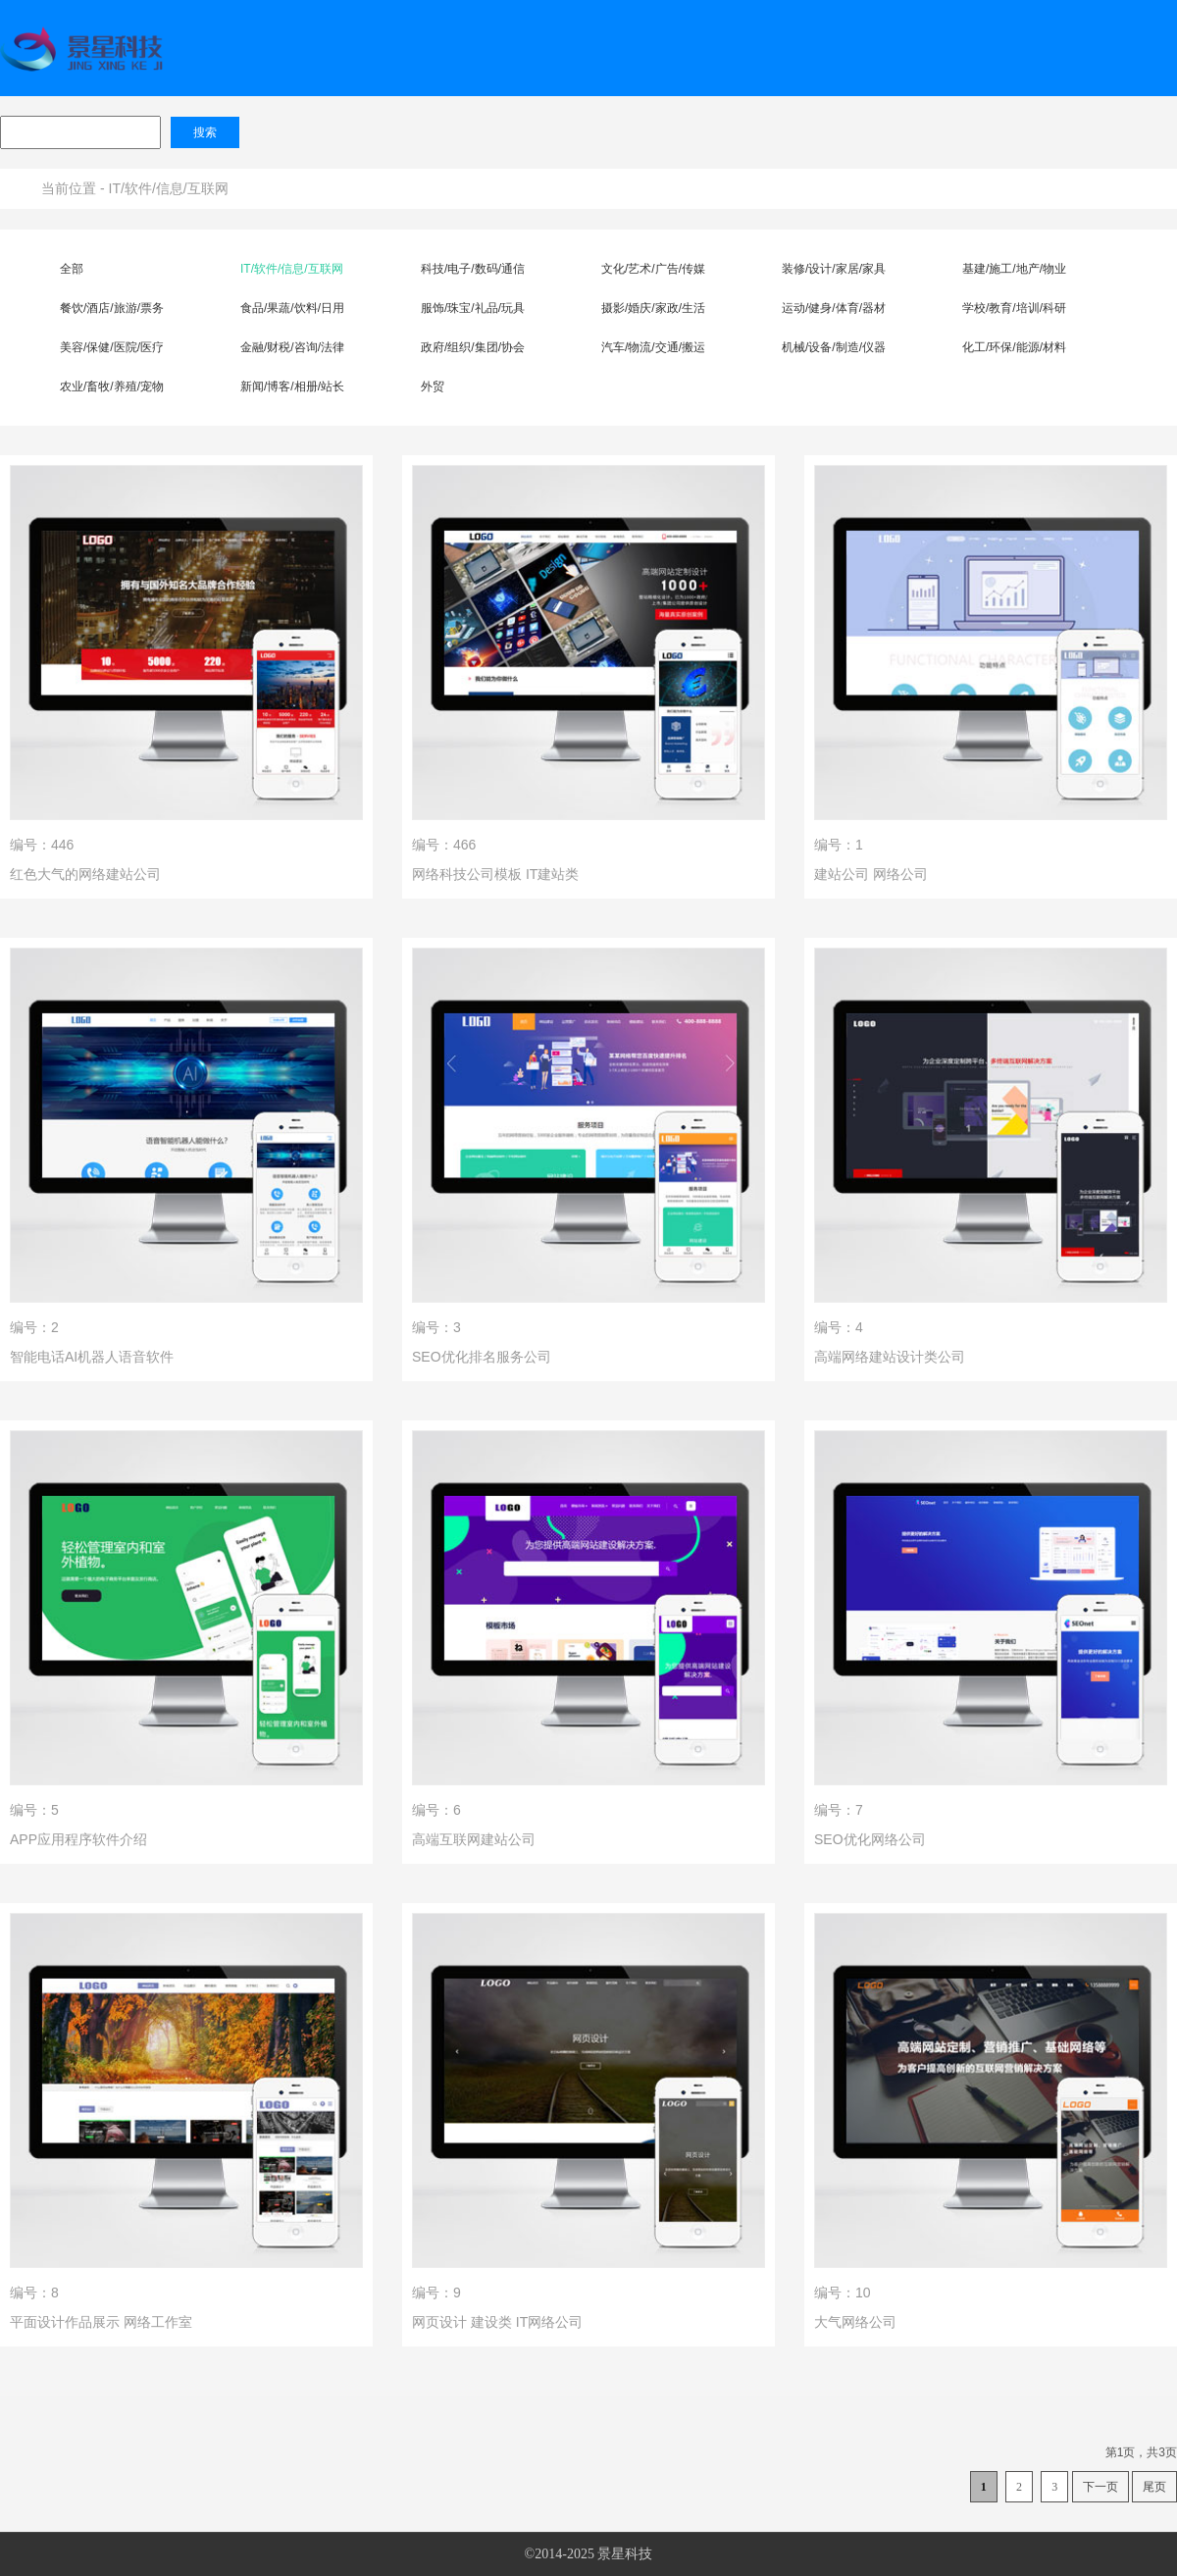  What do you see at coordinates (432, 386) in the screenshot?
I see `外贸` at bounding box center [432, 386].